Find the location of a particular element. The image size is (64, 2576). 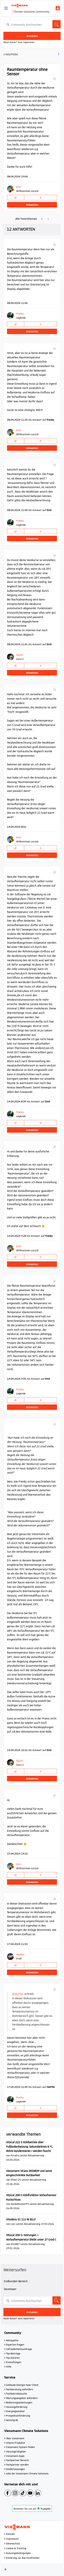

Wartungsangebot anfordern is located at coordinates (22, 2398).